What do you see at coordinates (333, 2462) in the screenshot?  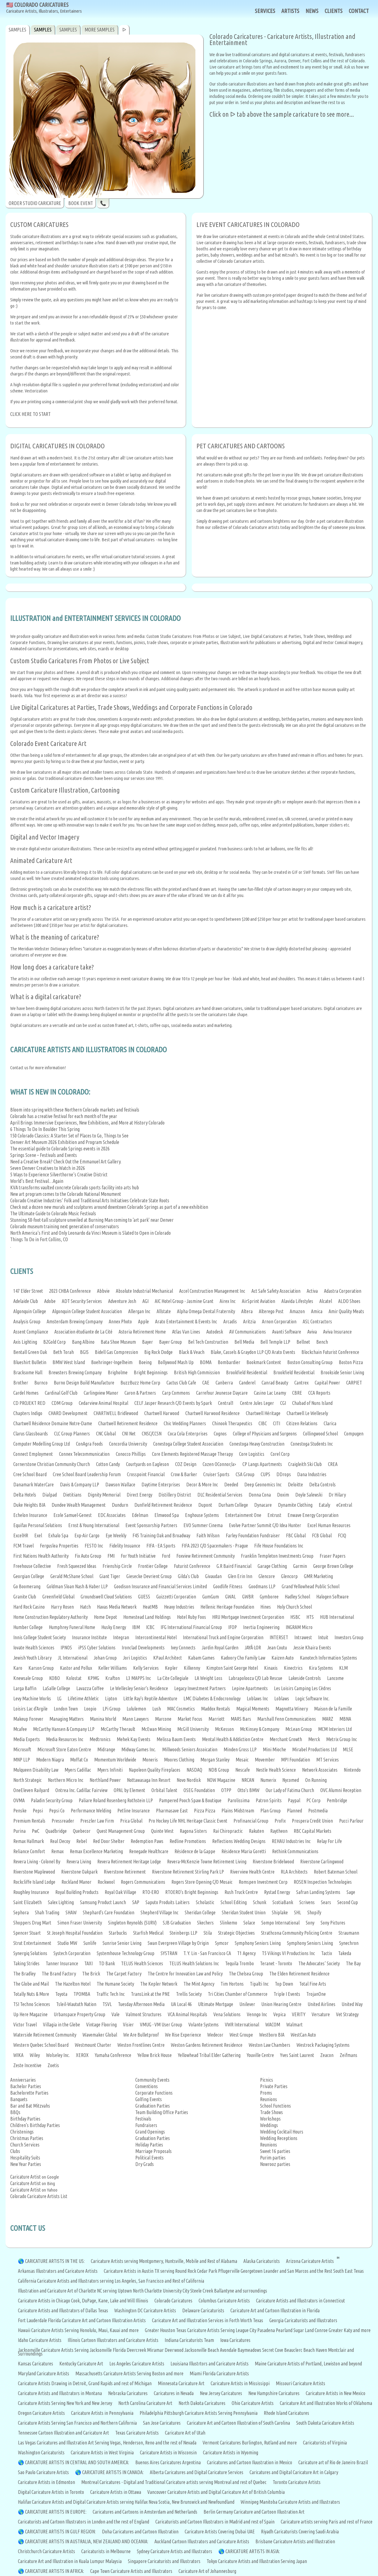 I see `Caricature art of Rio de Janeiro Brazil` at bounding box center [333, 2462].